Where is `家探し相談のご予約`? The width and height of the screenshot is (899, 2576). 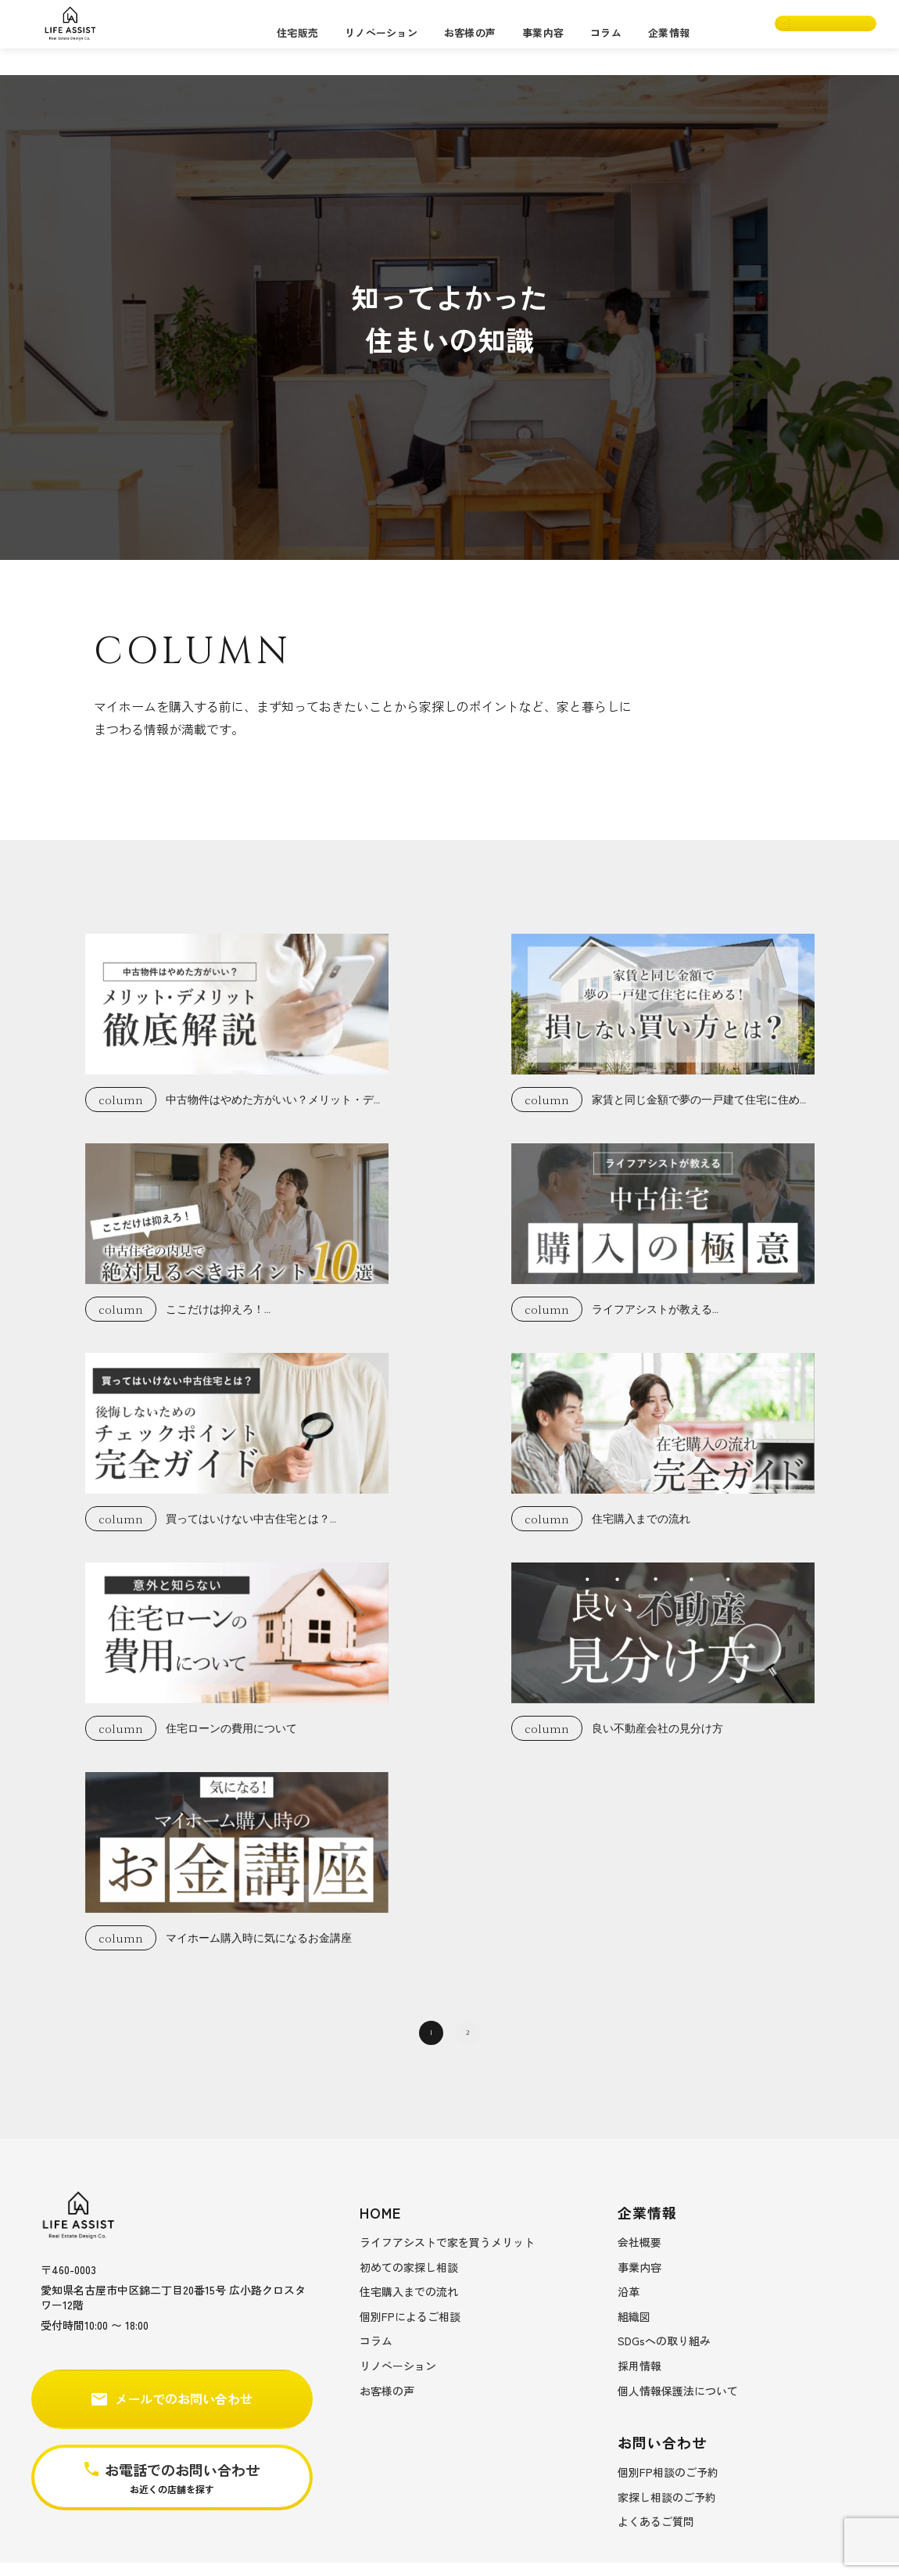 家探し相談のご予約 is located at coordinates (667, 2510).